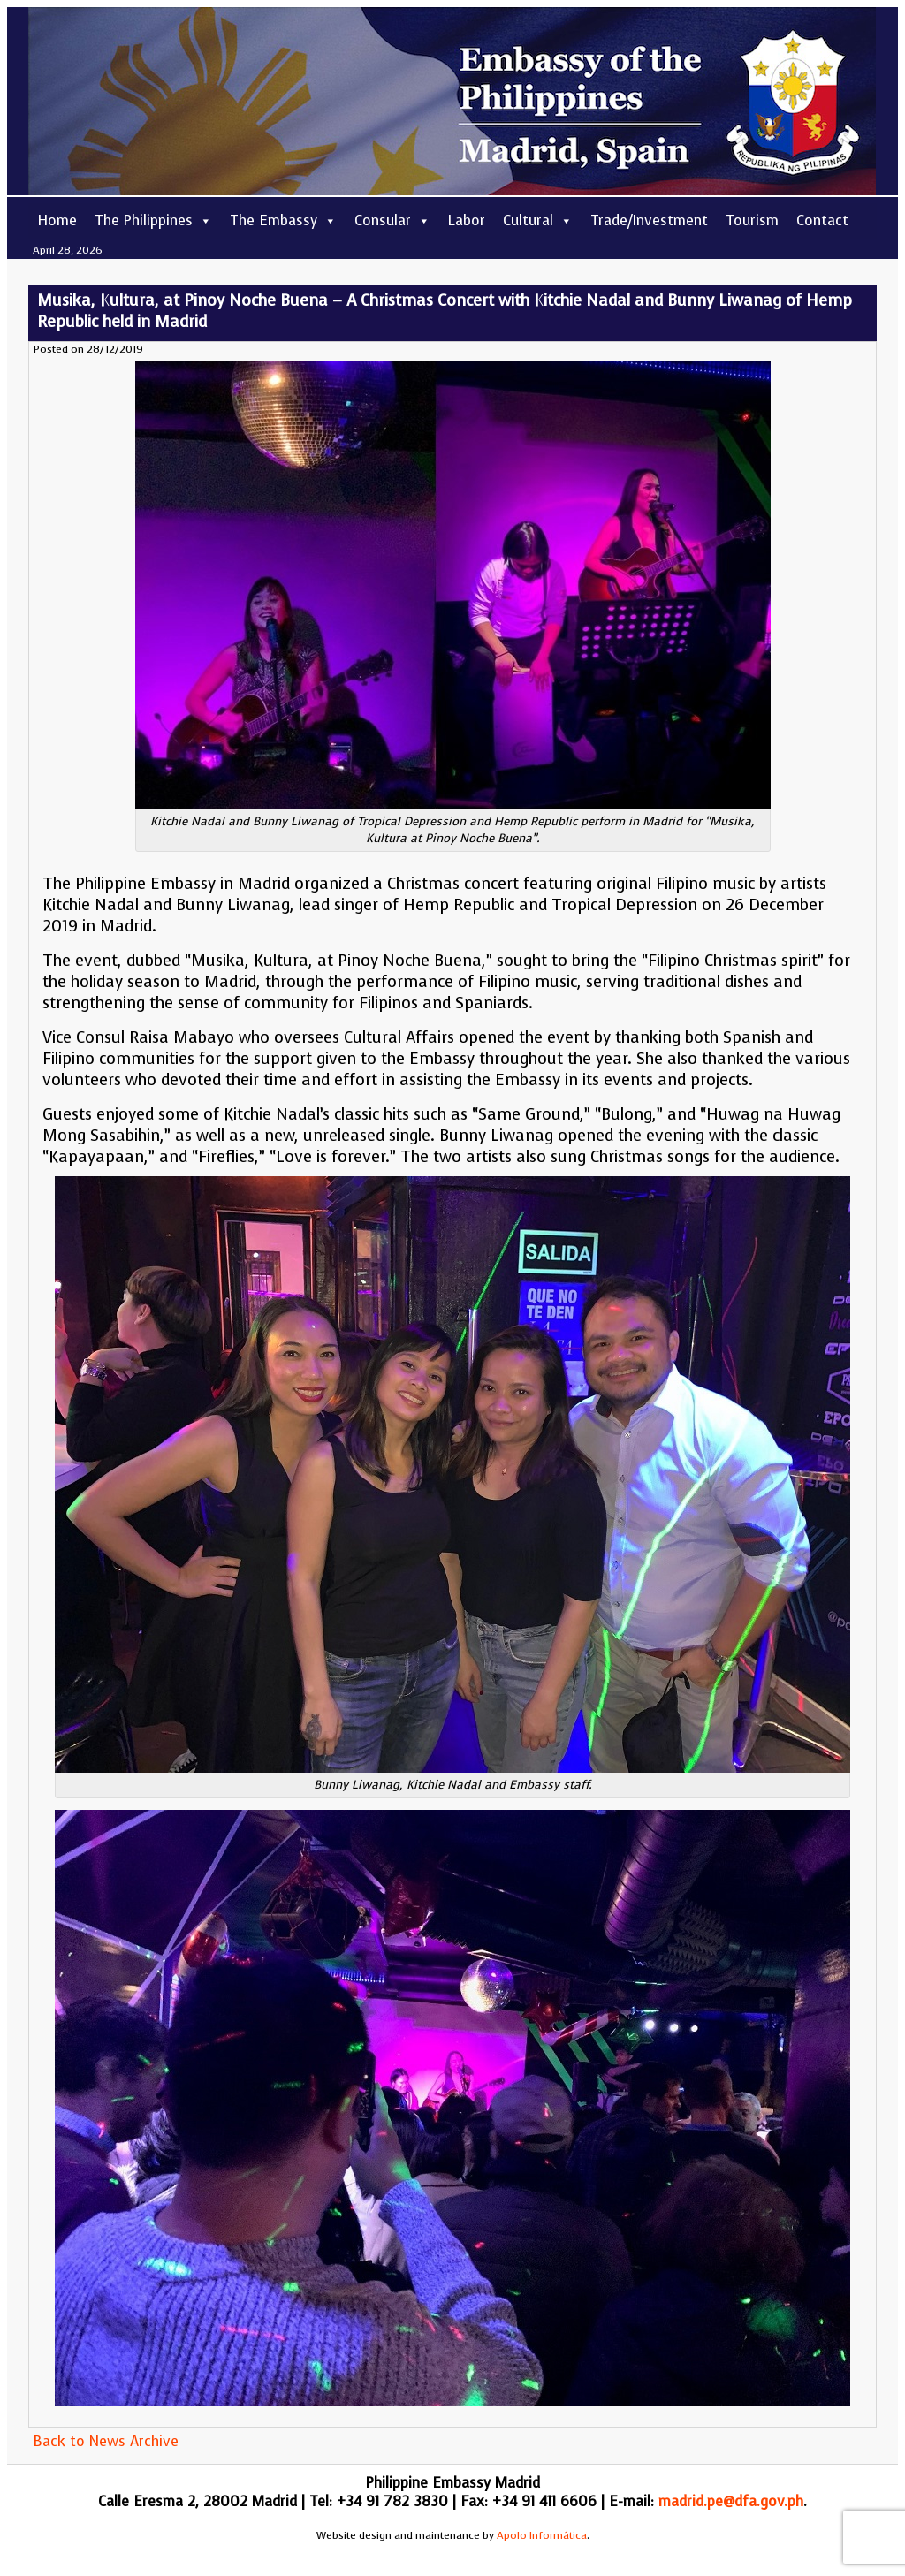  Describe the element at coordinates (392, 220) in the screenshot. I see `Consular` at that location.